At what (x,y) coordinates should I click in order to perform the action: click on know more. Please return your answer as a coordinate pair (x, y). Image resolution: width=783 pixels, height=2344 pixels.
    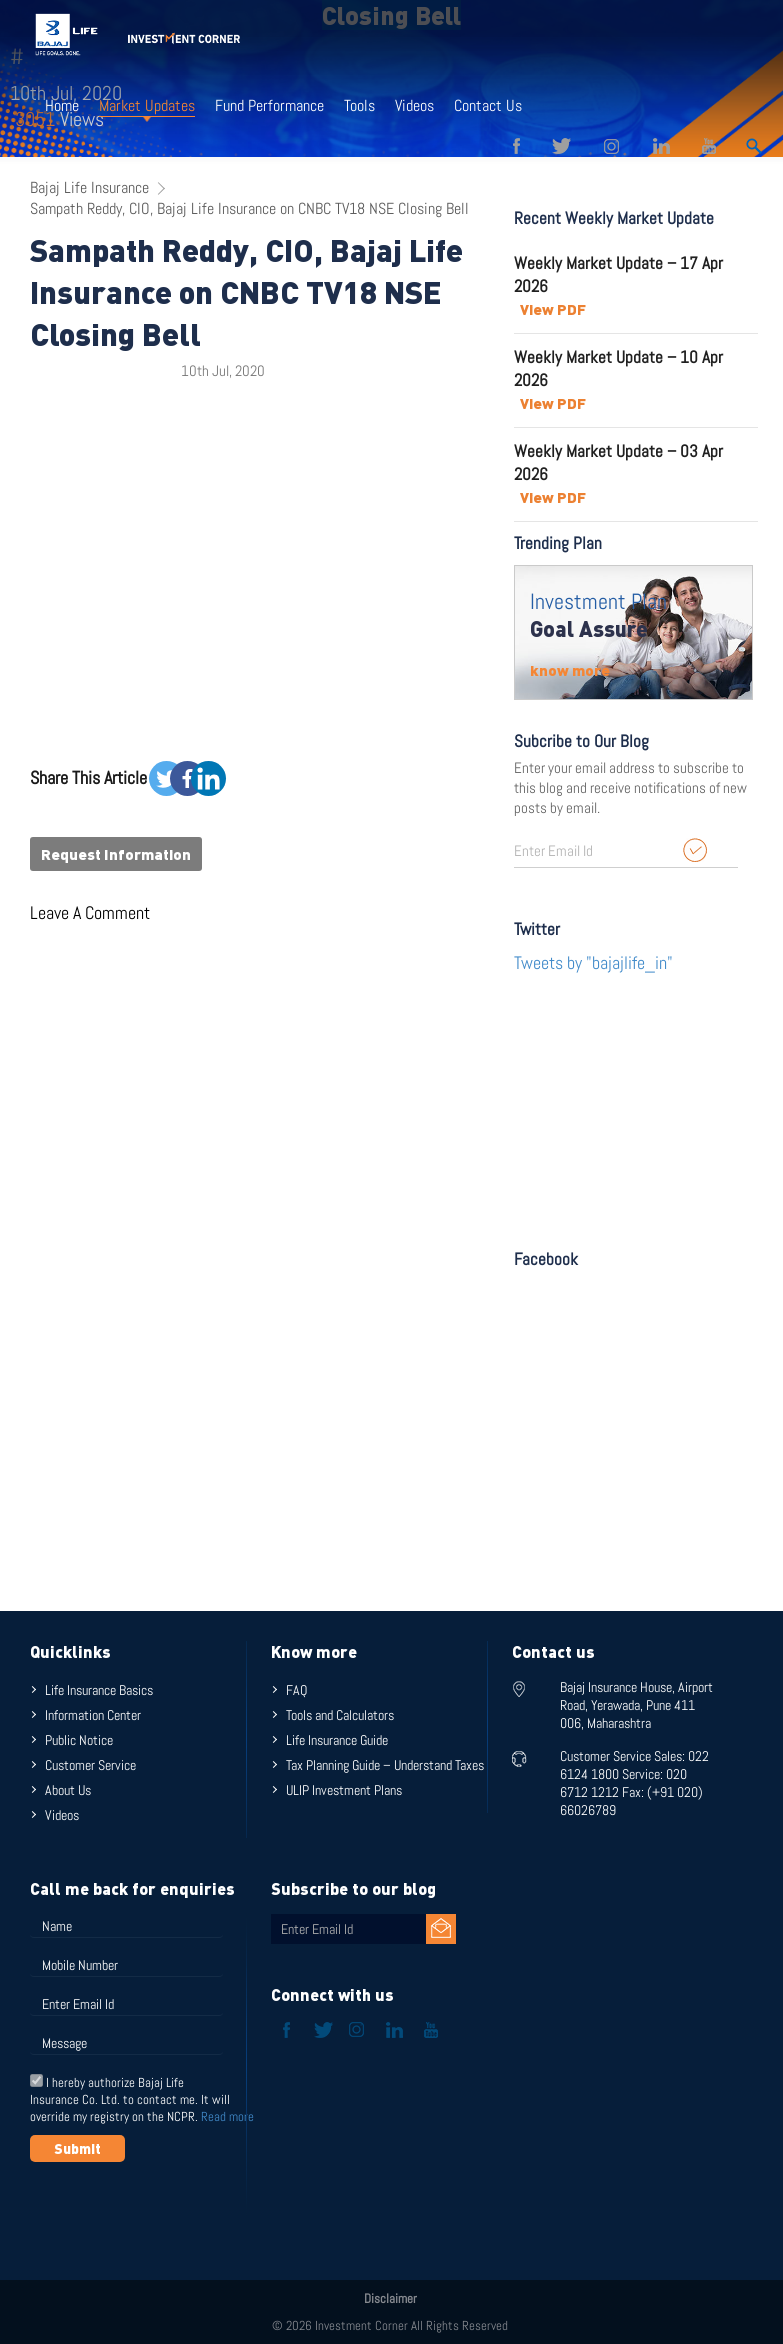
    Looking at the image, I should click on (570, 670).